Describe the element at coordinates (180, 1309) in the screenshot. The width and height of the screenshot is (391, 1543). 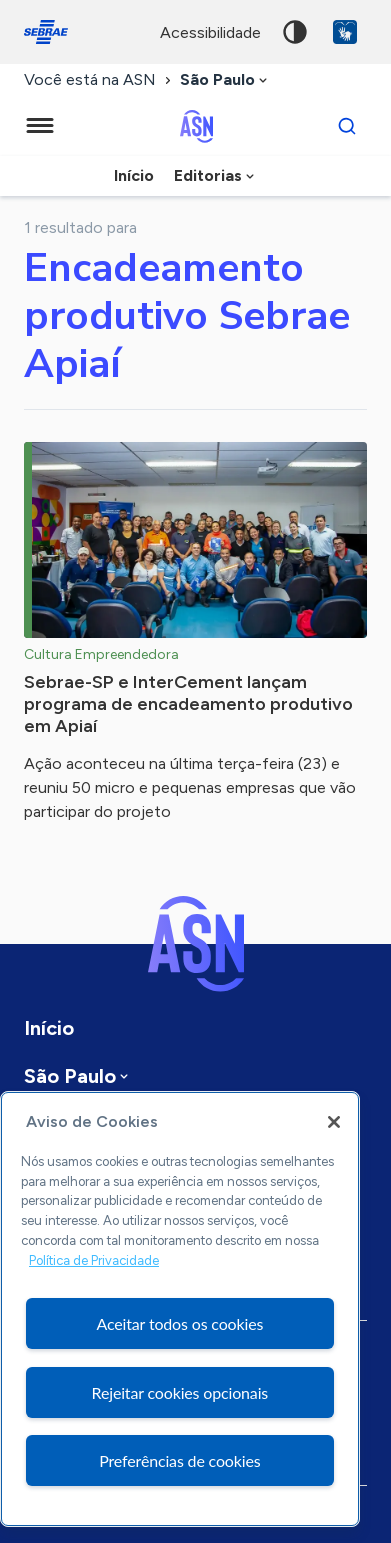
I see `[region]` at that location.